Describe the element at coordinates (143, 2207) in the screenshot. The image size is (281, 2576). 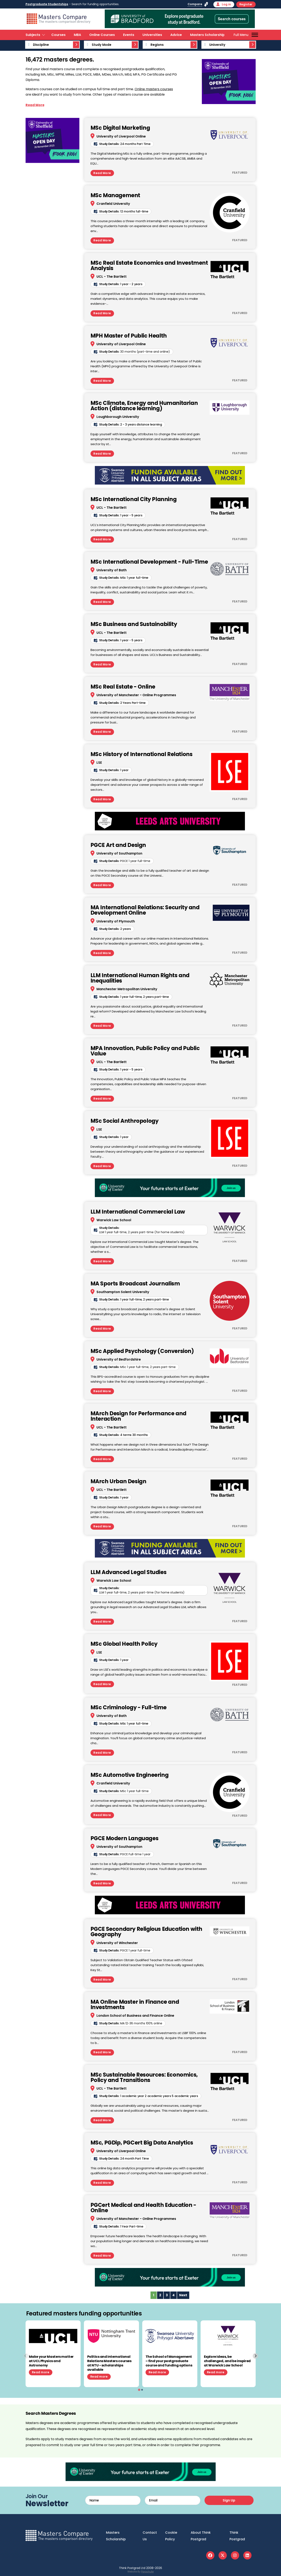
I see `PGCert Medical and Health Education - Online` at that location.